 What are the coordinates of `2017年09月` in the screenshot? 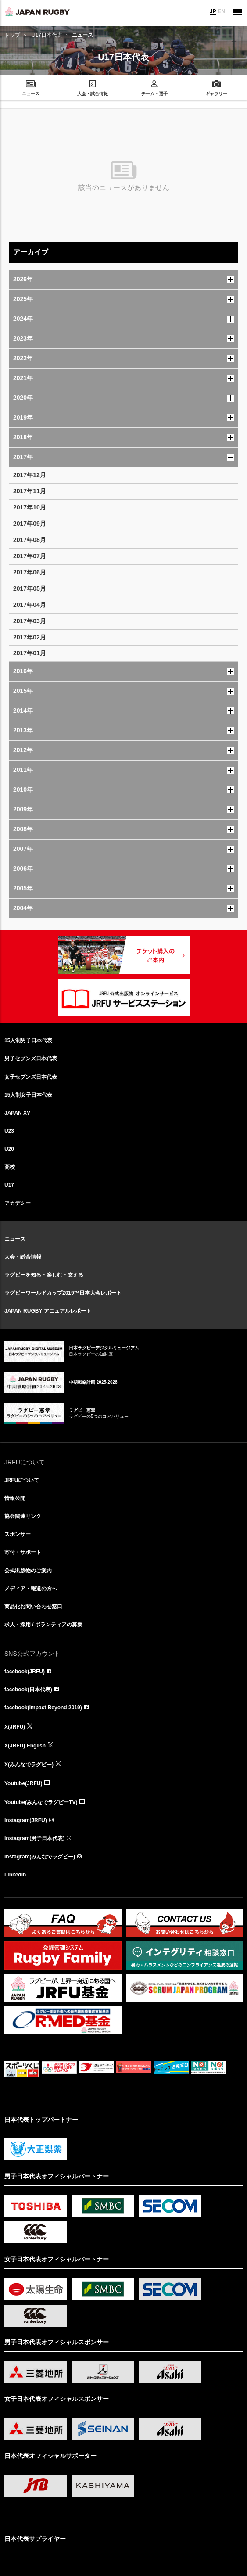 It's located at (29, 523).